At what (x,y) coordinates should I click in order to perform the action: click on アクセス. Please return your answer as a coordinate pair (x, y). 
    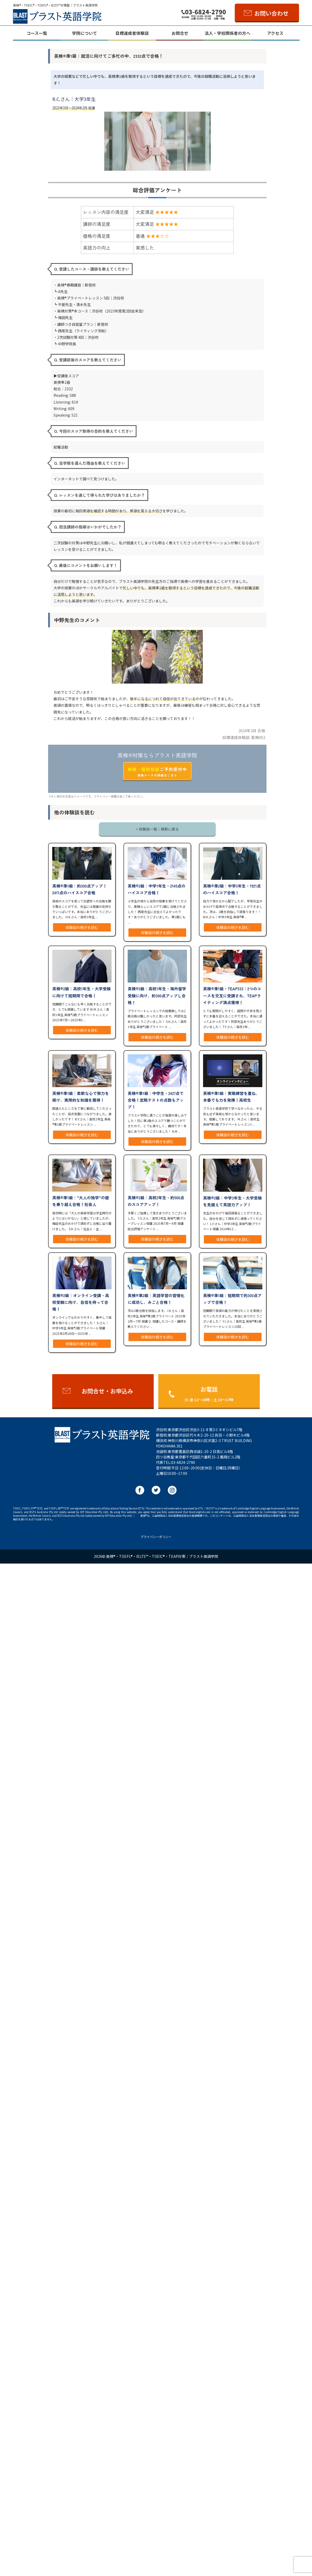
    Looking at the image, I should click on (275, 33).